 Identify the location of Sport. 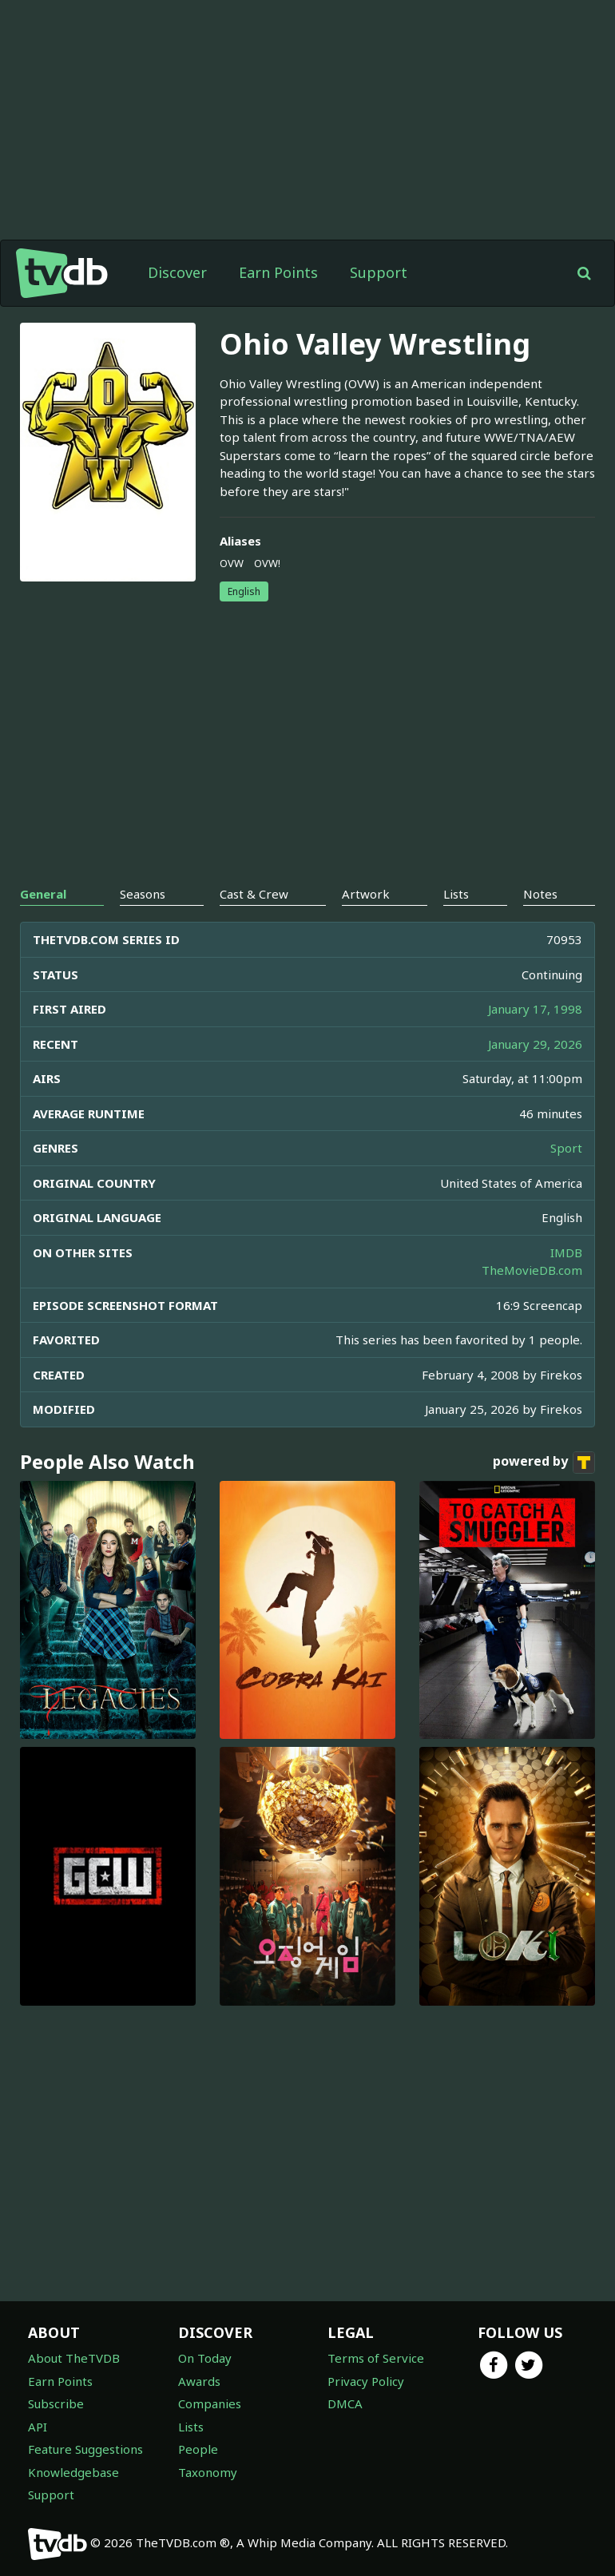
(566, 1148).